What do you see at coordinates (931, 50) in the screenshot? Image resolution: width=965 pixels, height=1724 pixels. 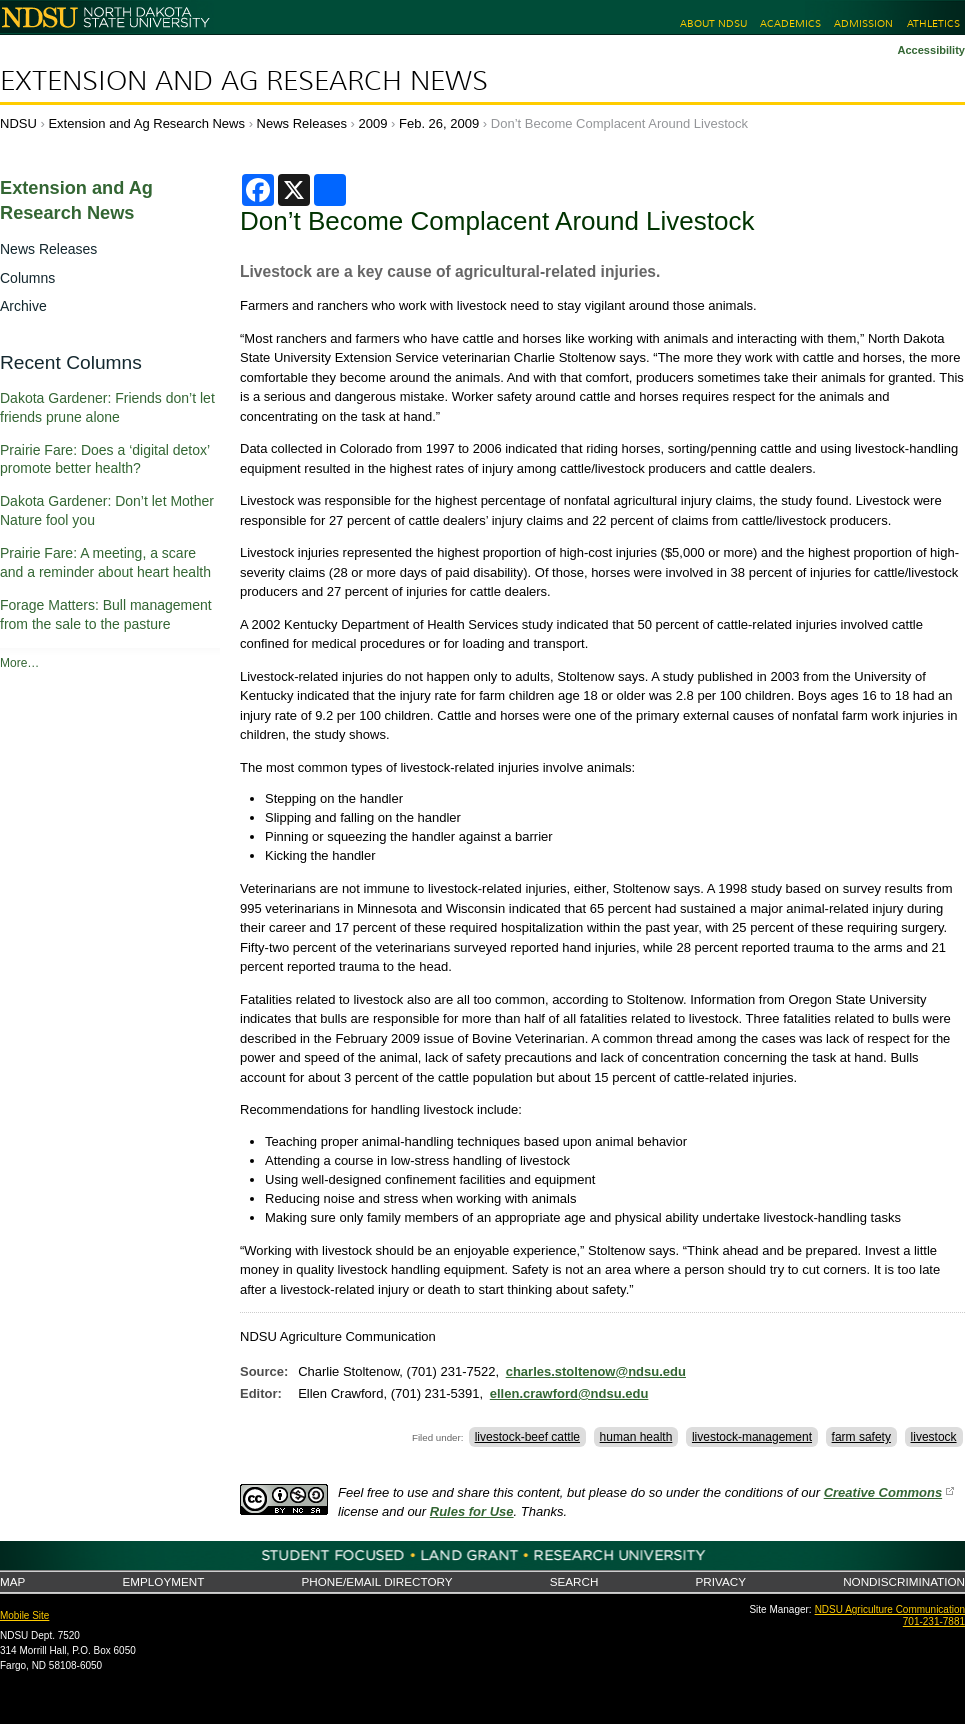 I see `Accessibility` at bounding box center [931, 50].